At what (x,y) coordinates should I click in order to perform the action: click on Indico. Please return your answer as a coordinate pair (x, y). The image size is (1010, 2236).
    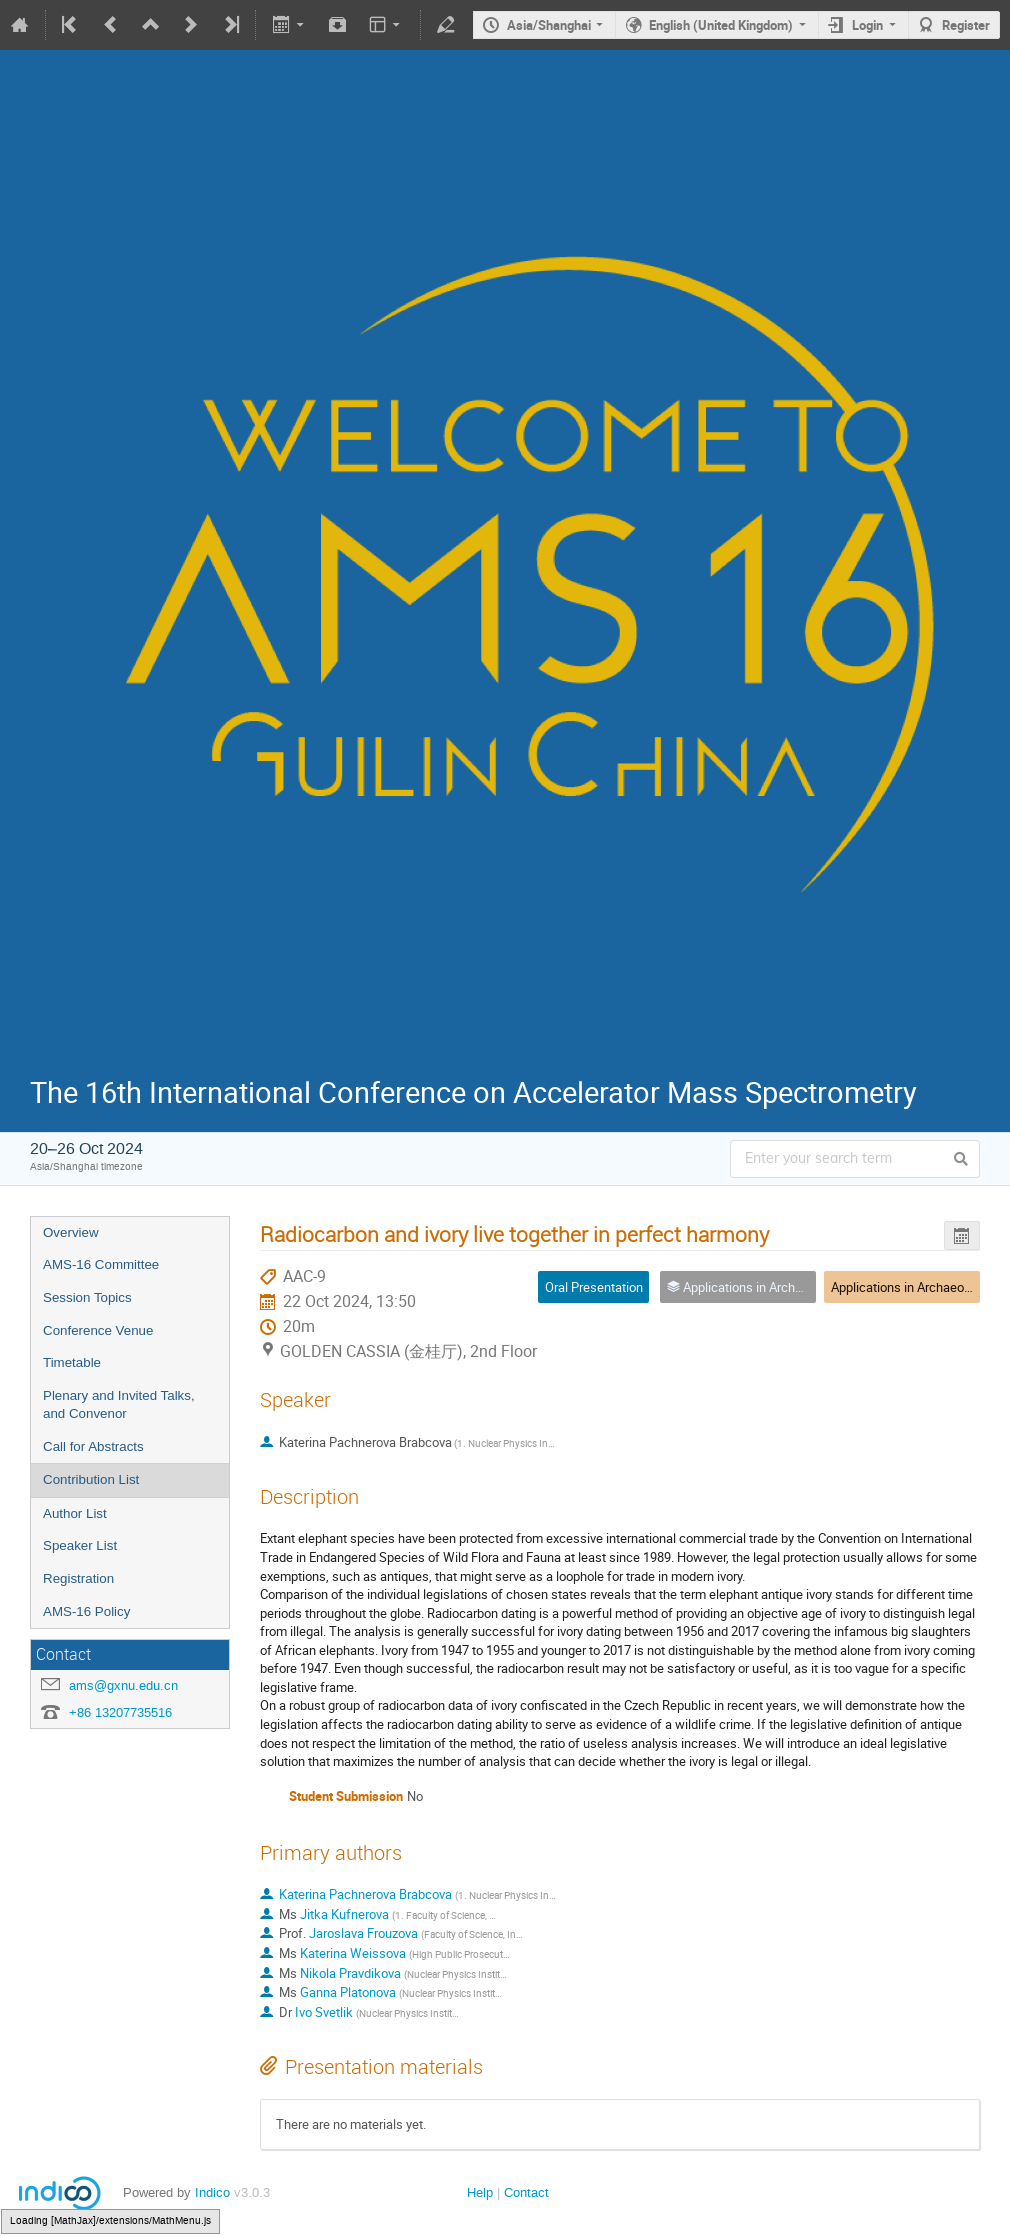
    Looking at the image, I should click on (212, 2192).